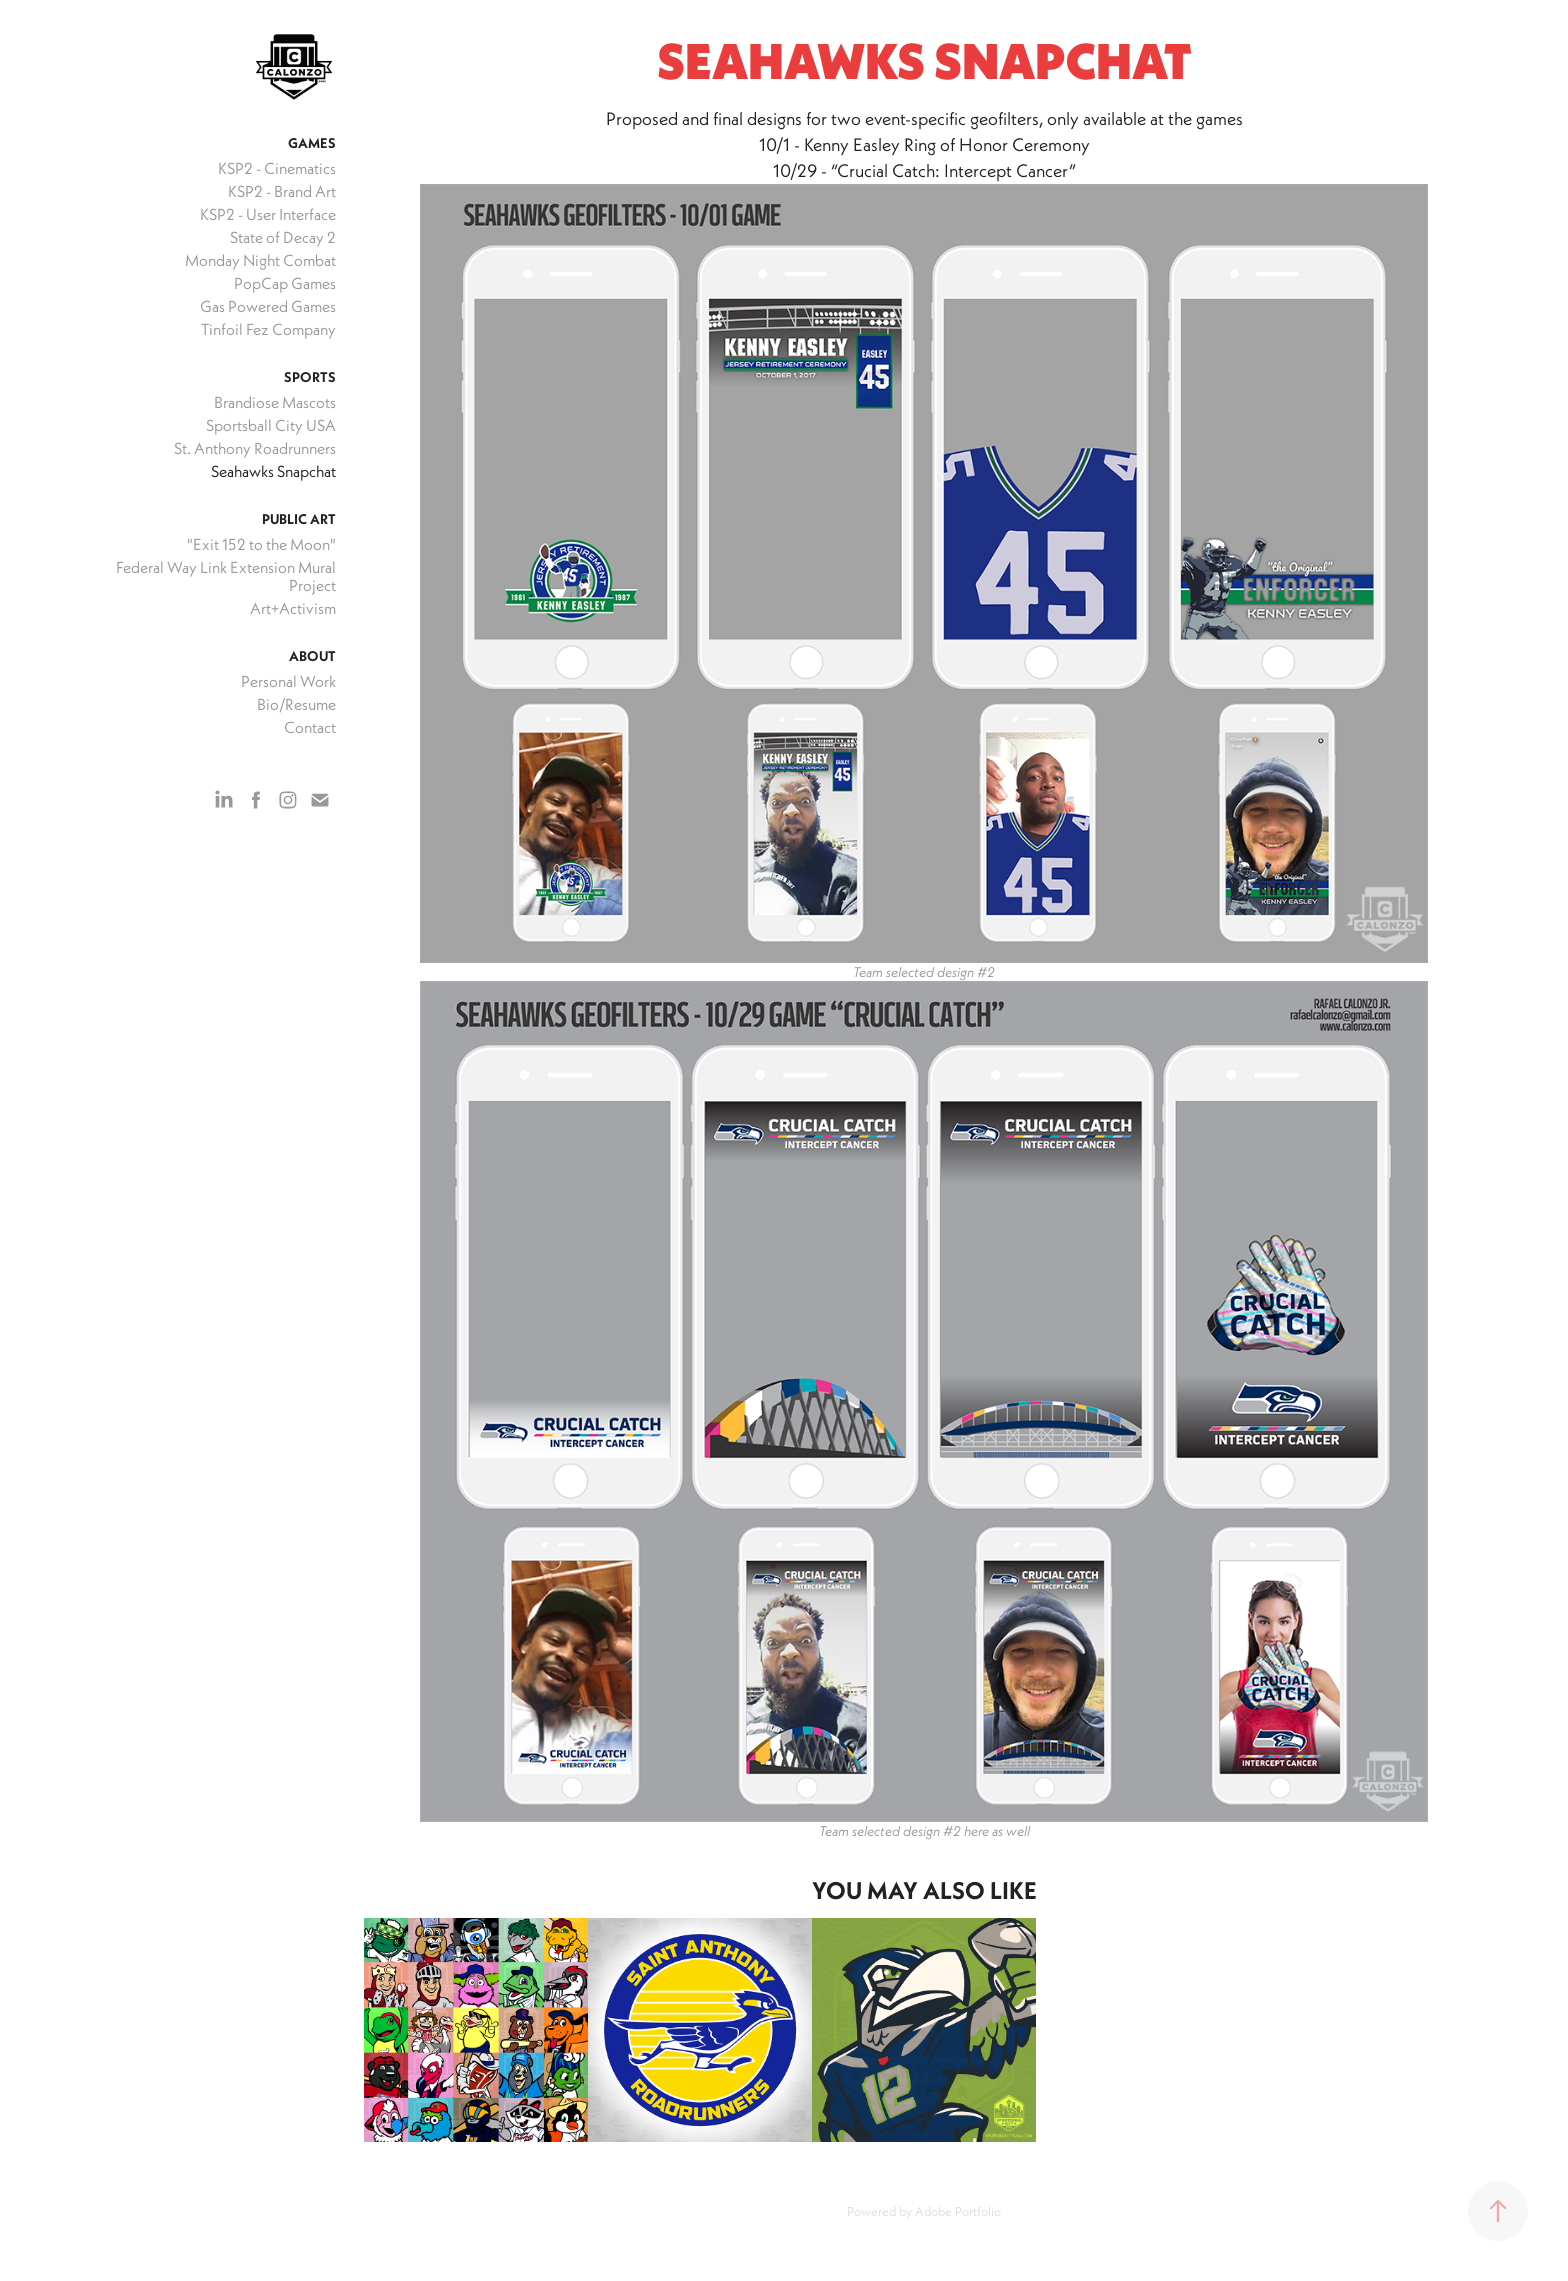  Describe the element at coordinates (261, 544) in the screenshot. I see `"Exit 152 to the Moon"` at that location.